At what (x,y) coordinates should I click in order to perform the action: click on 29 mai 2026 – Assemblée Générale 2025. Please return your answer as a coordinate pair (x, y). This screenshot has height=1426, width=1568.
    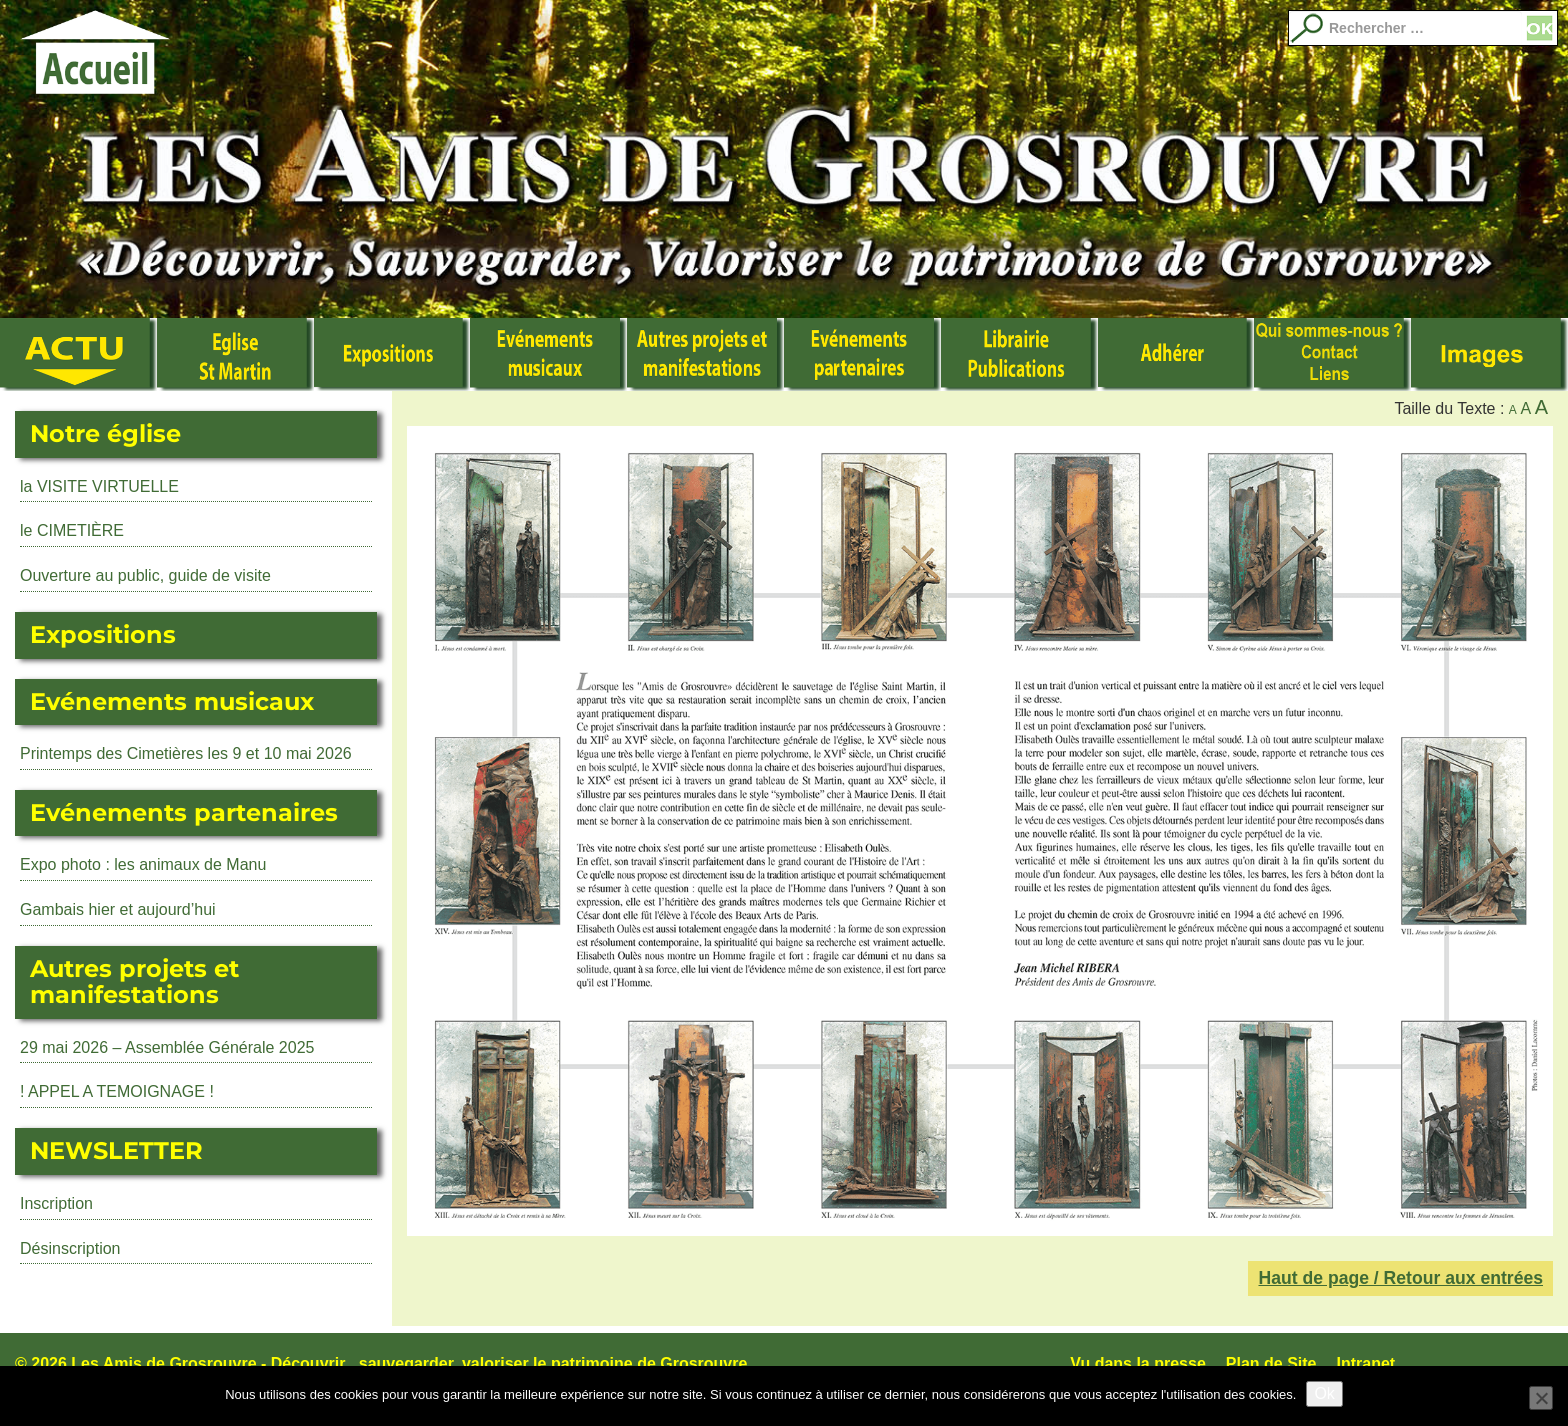
    Looking at the image, I should click on (167, 1047).